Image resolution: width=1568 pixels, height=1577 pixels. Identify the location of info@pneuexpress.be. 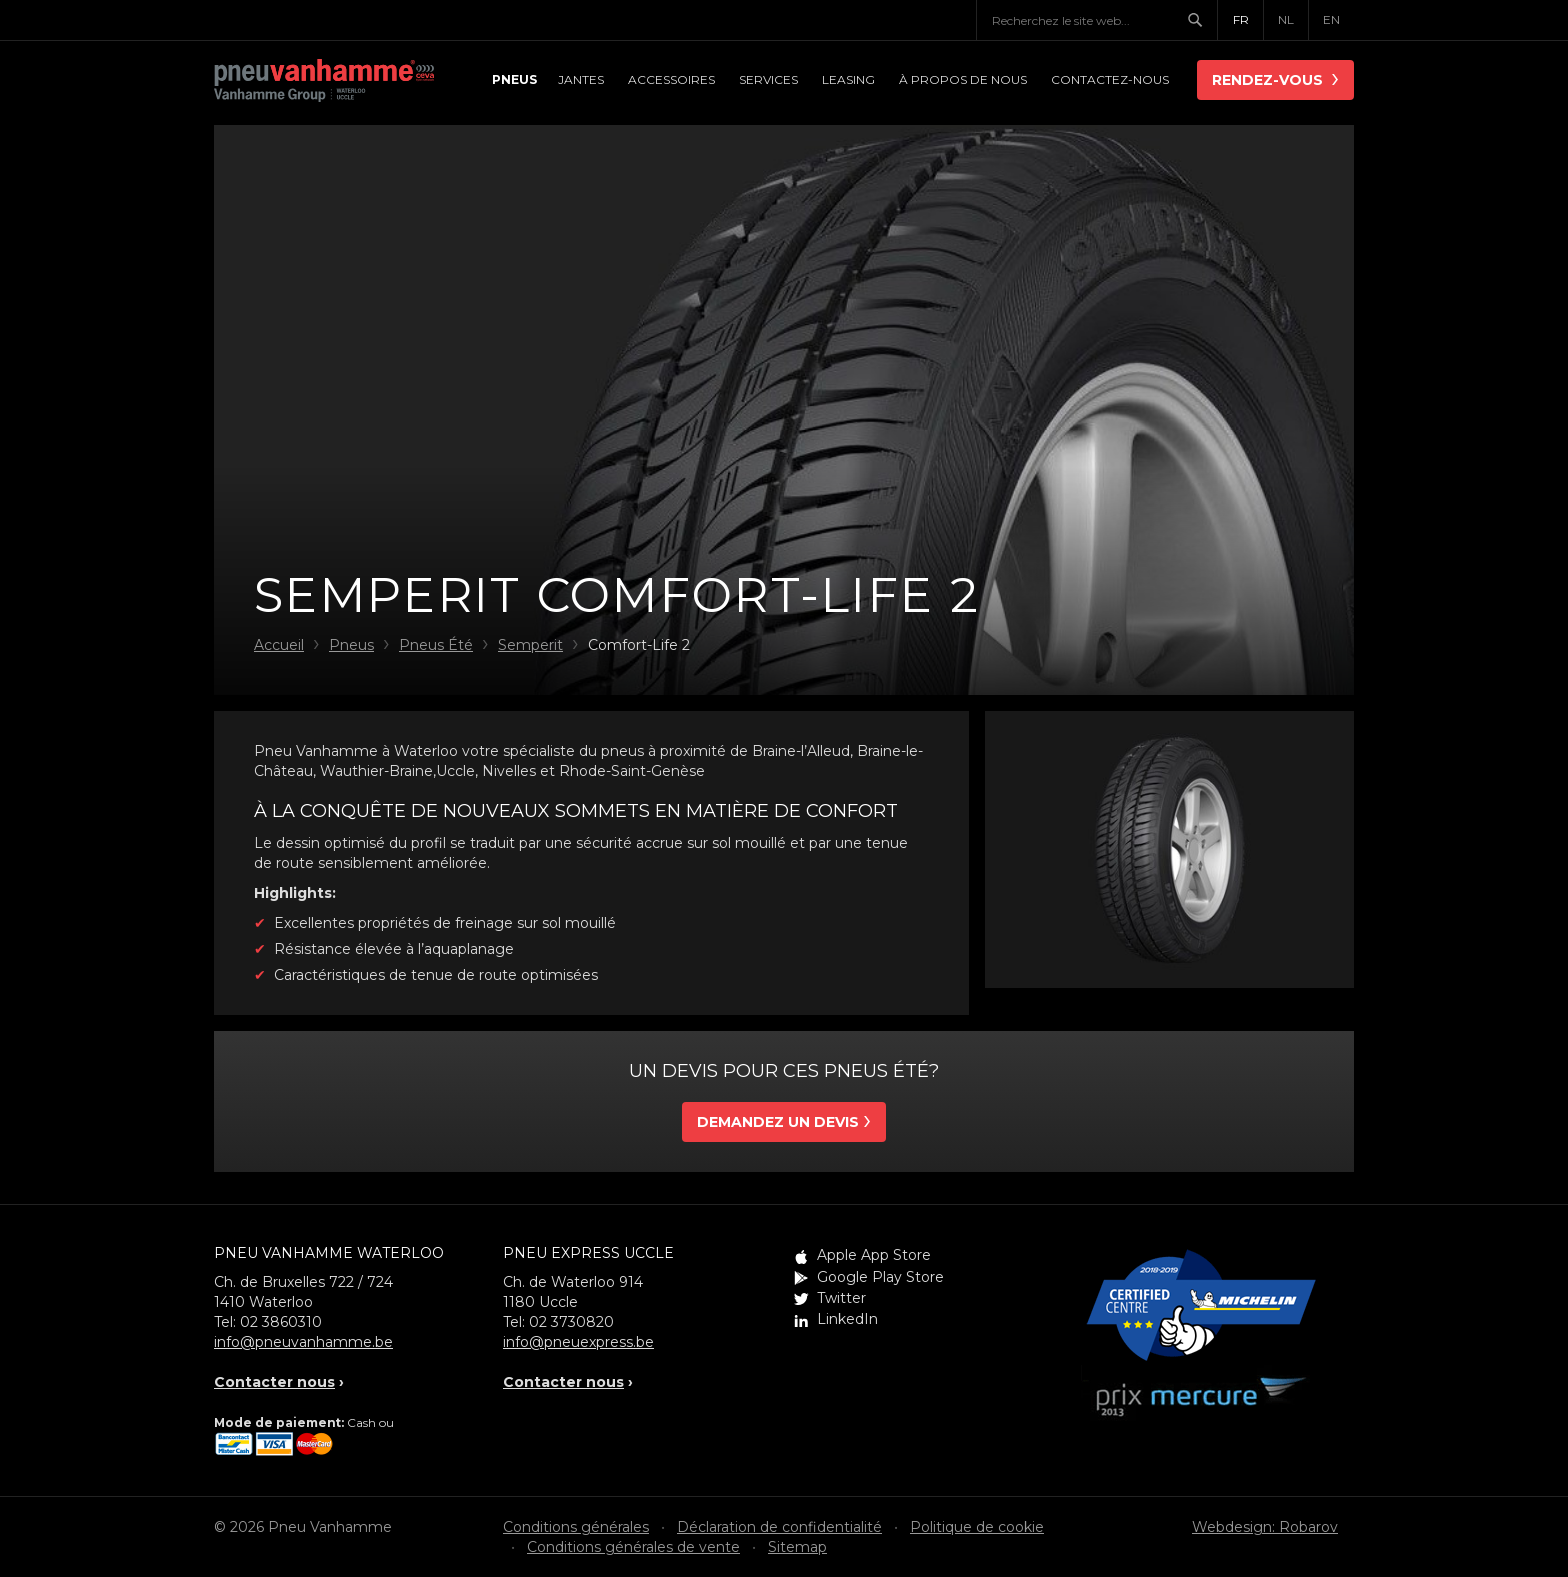
(578, 1342).